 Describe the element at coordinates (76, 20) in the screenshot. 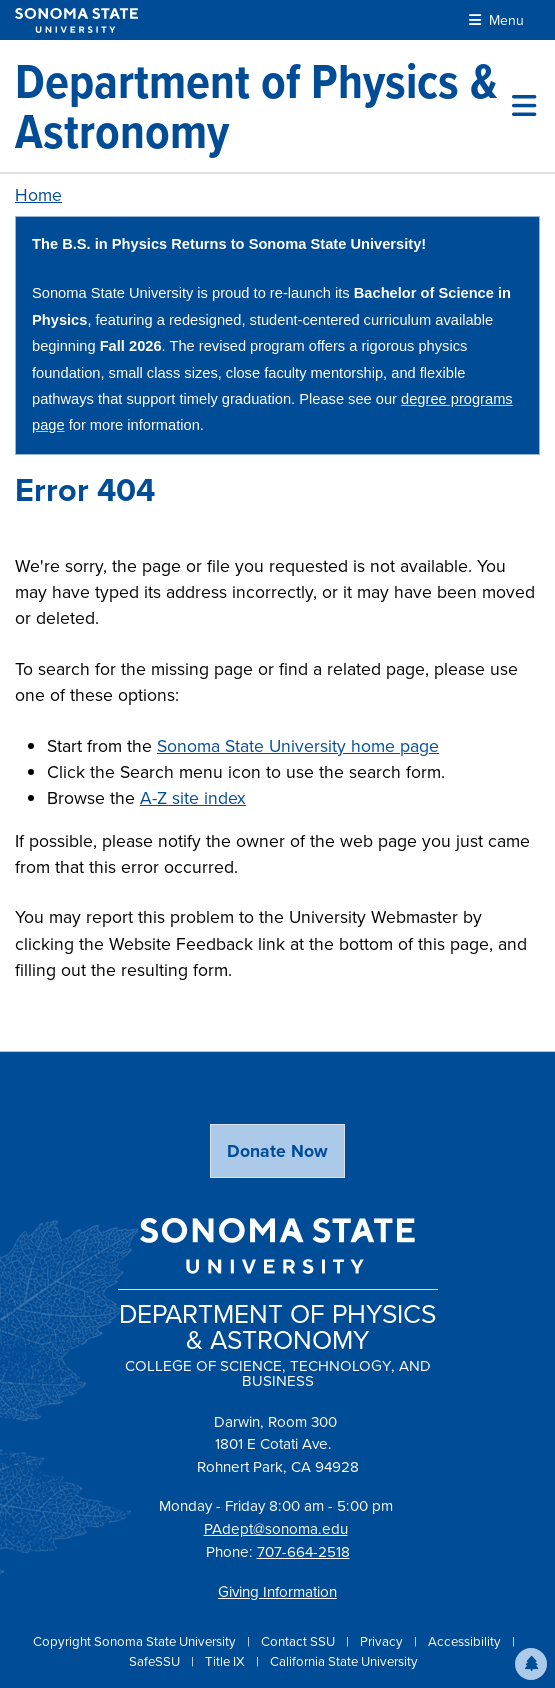

I see `[Sonoma State University]` at that location.